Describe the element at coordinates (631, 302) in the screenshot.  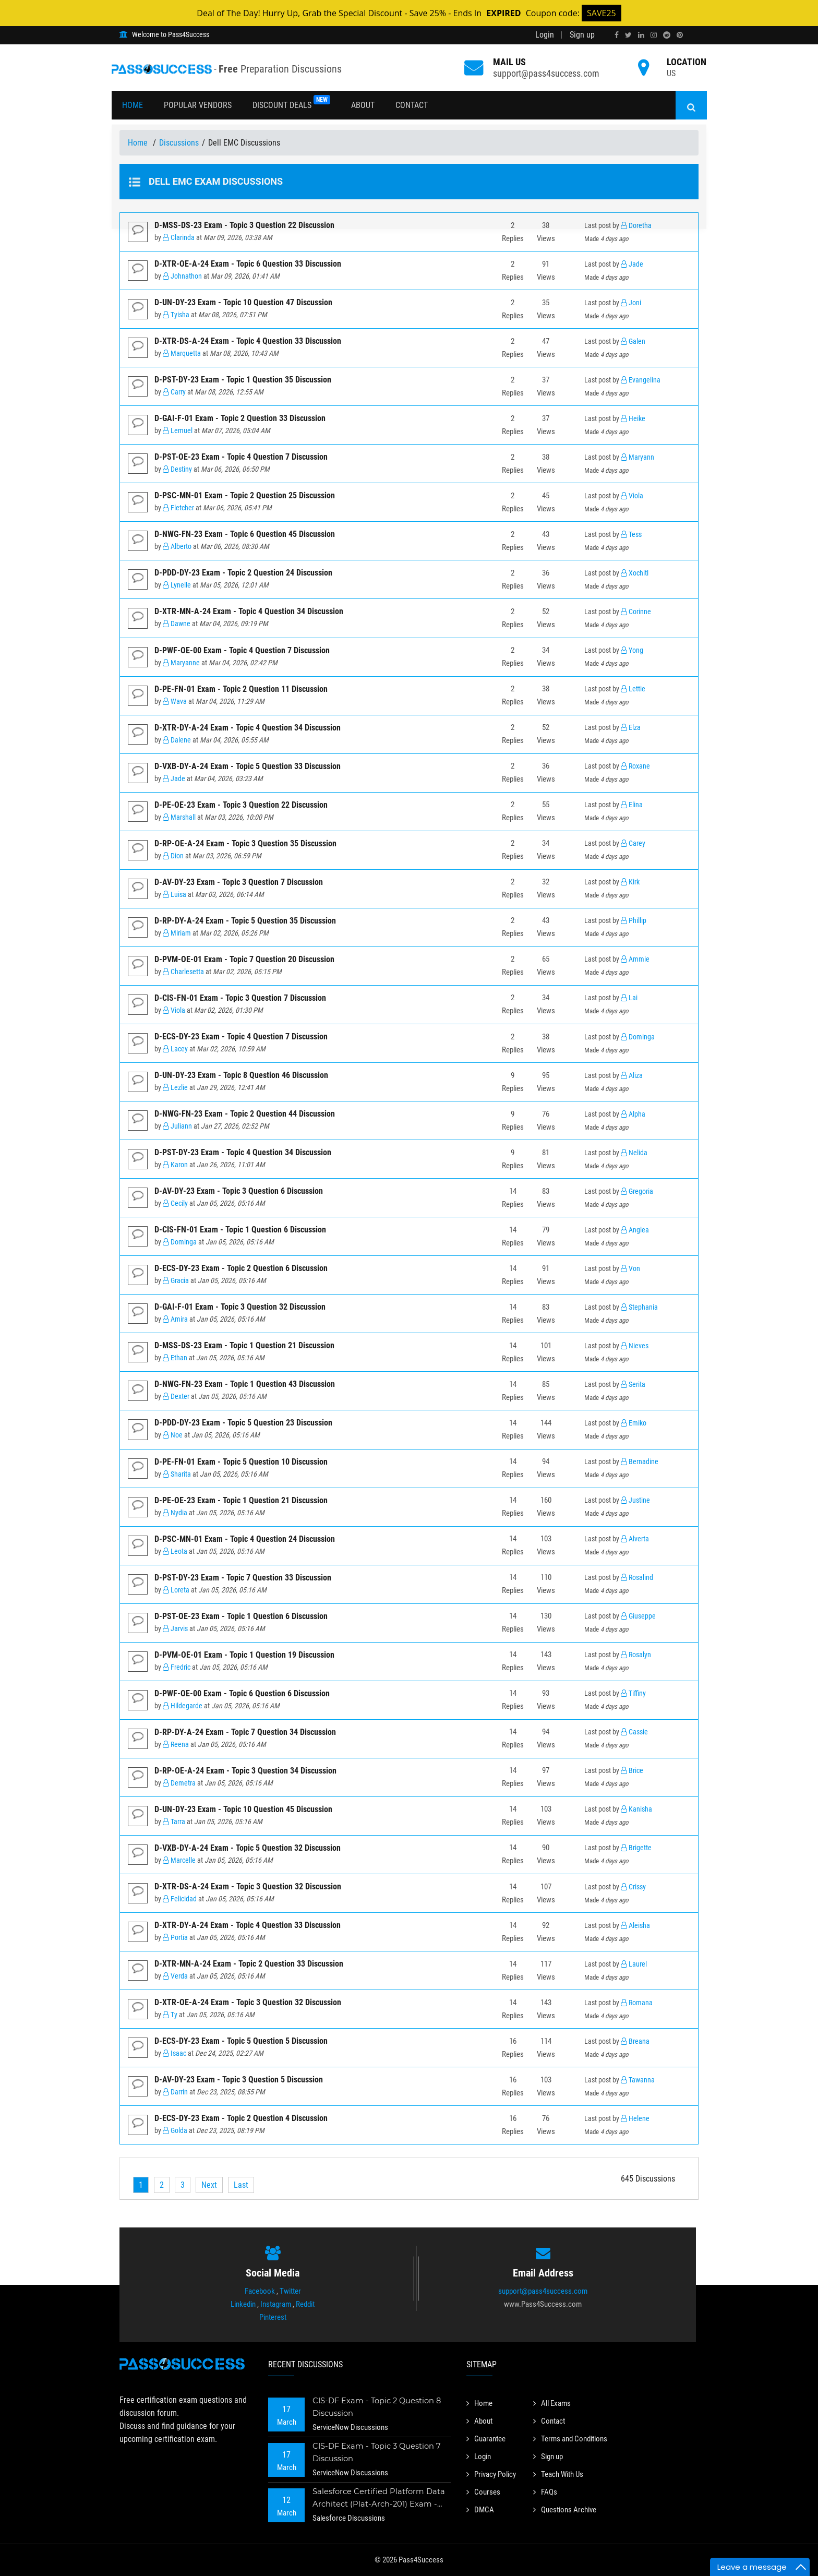
I see `Joni` at that location.